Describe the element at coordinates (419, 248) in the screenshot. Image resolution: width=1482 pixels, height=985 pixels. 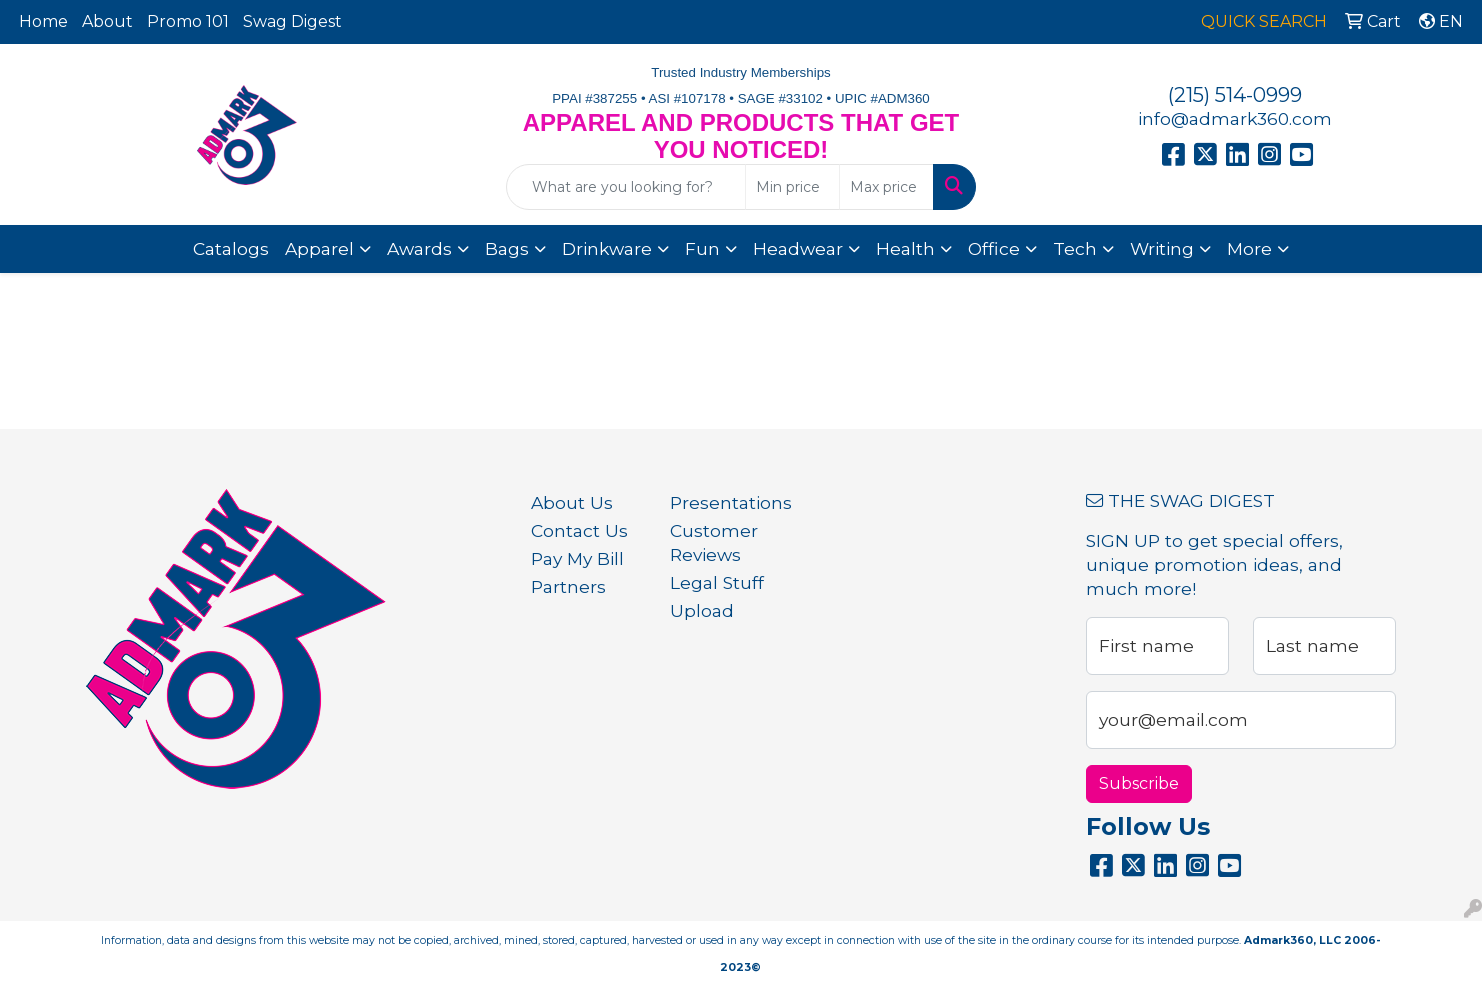
I see `Awards [button]` at that location.